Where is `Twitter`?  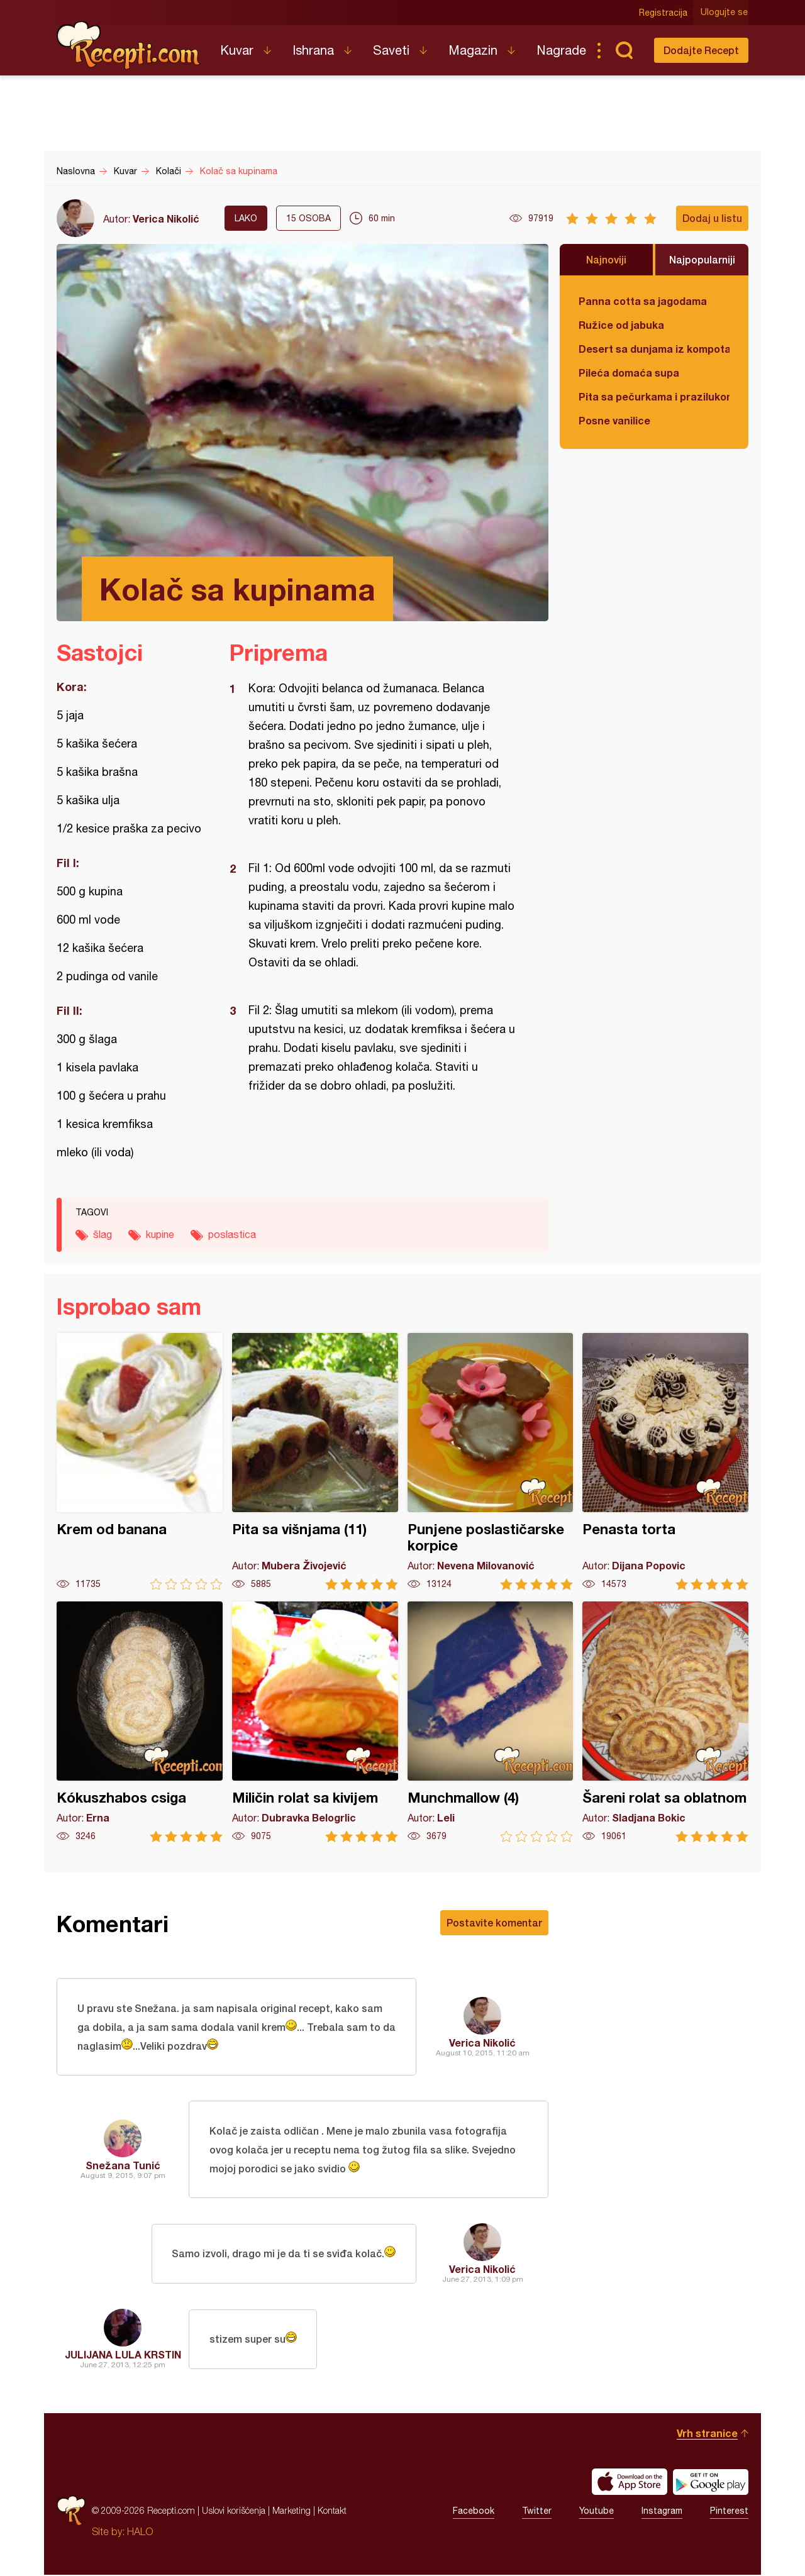
Twitter is located at coordinates (537, 2512).